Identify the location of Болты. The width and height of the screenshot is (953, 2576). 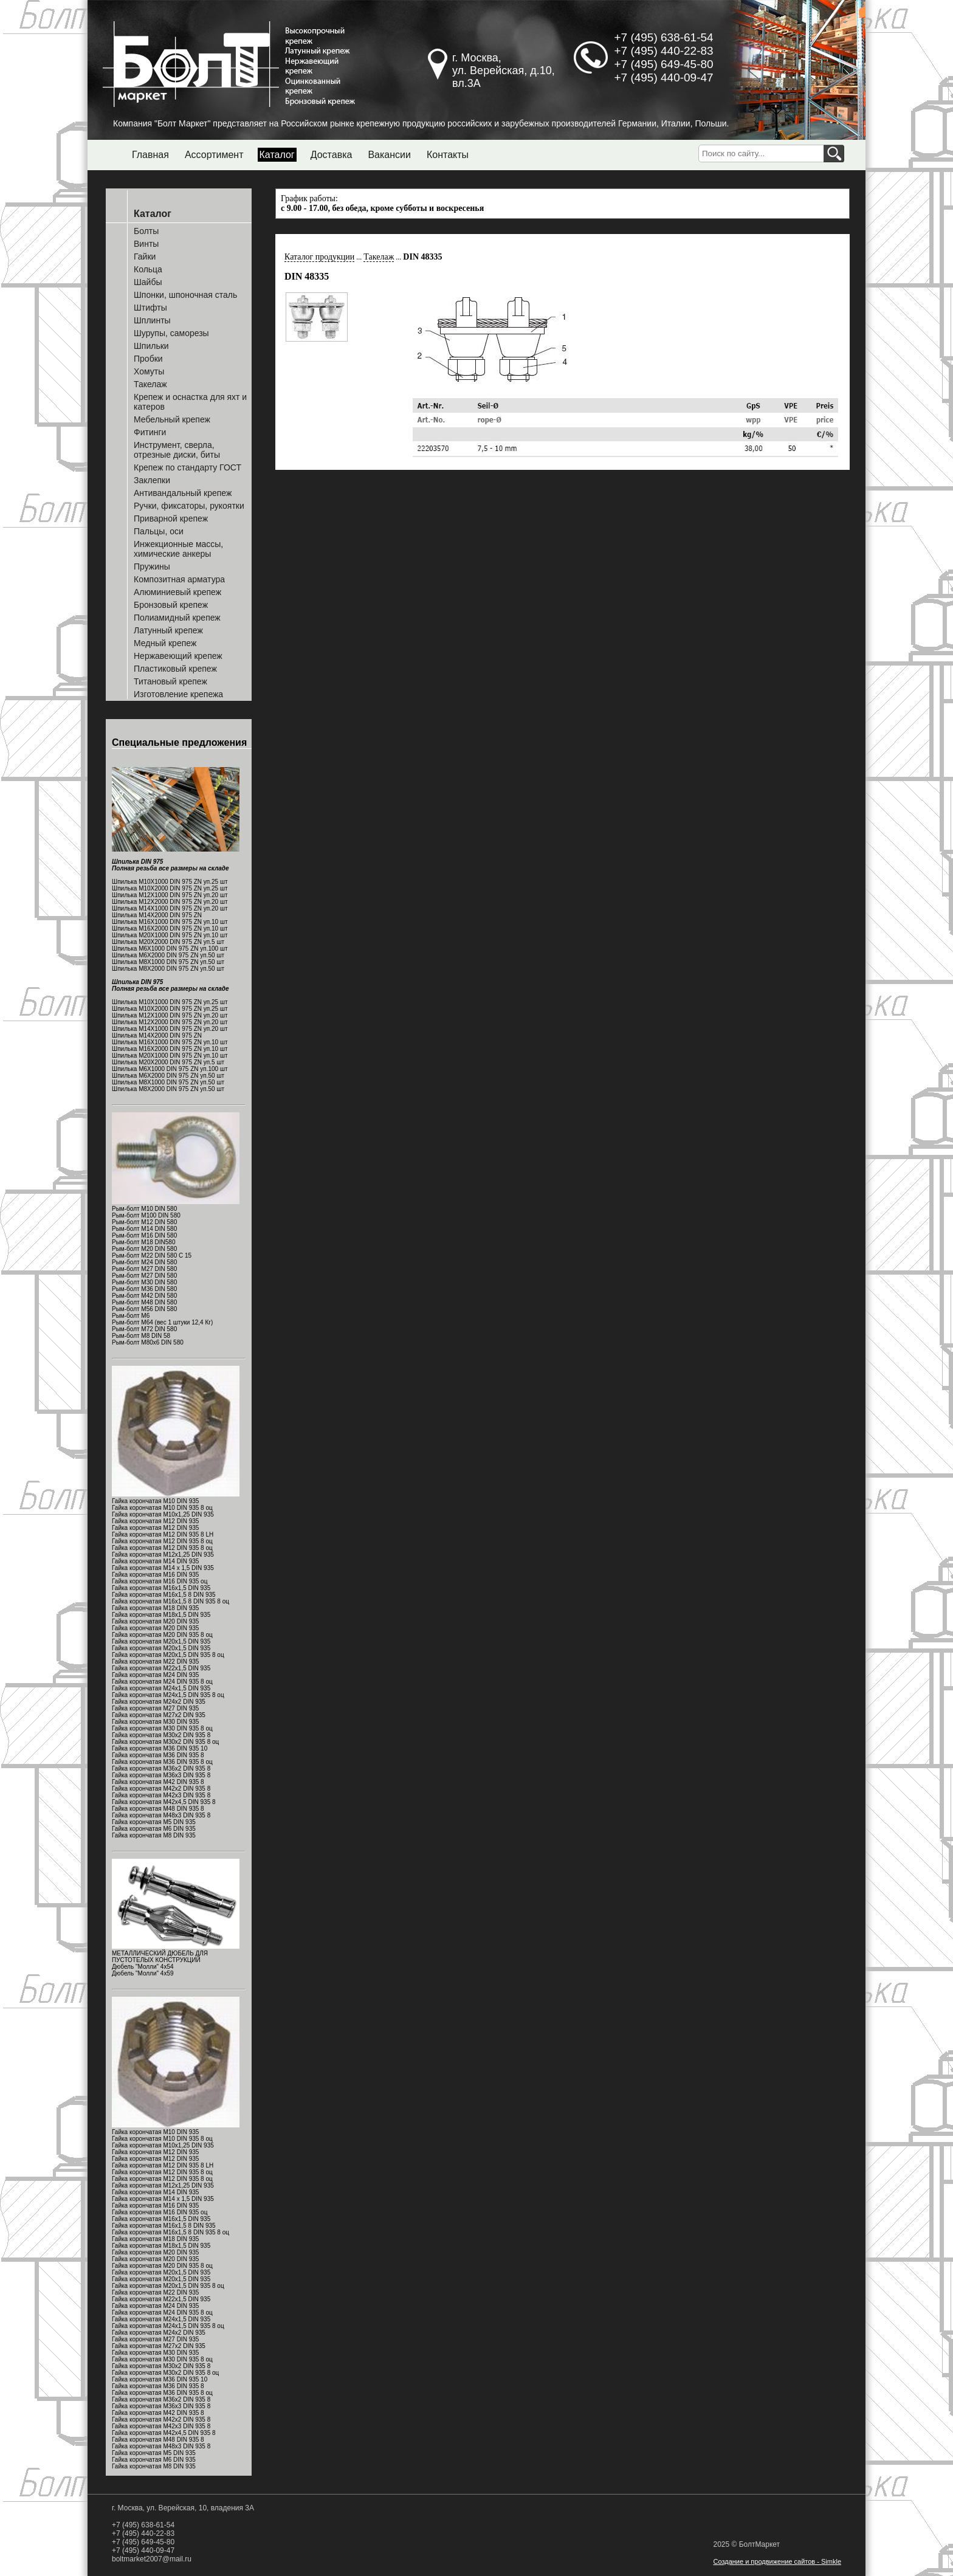
(146, 231).